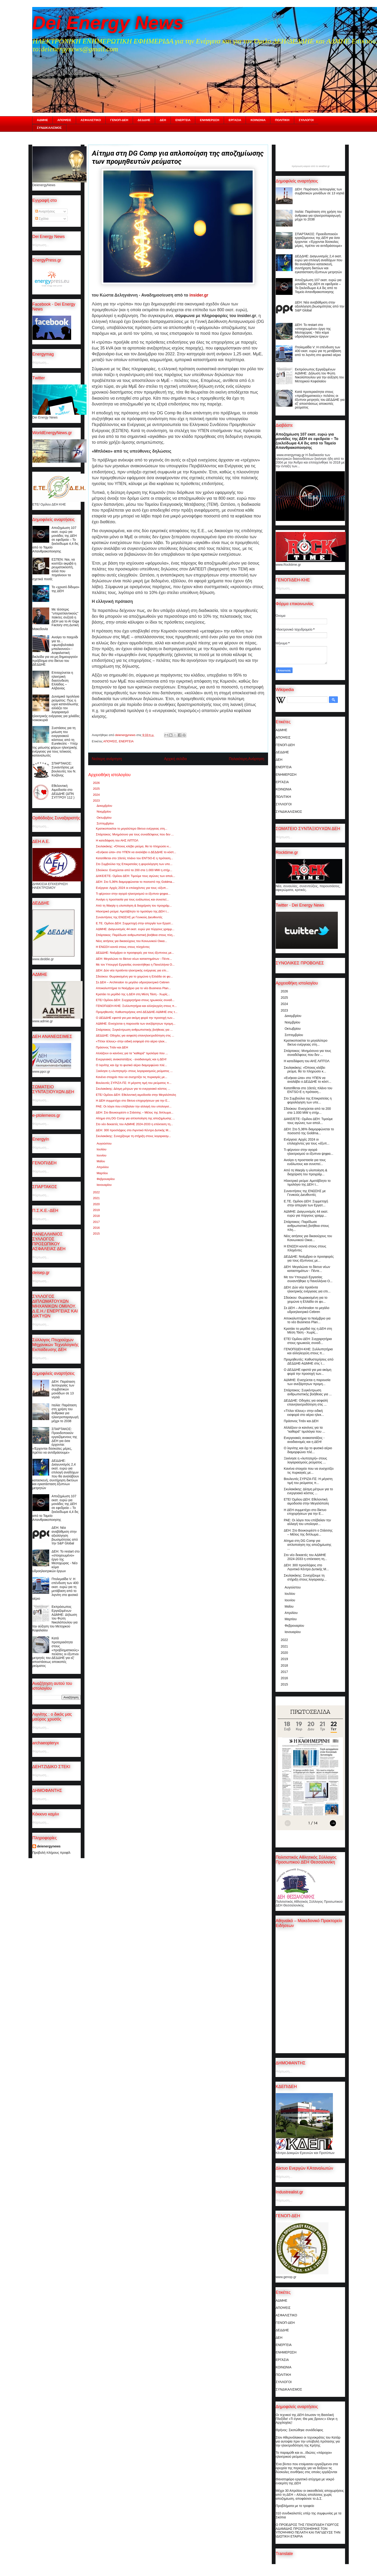  I want to click on Ε.ΤΕ. Ομίλου ΔΕΗ: Συμμετοχή στην απεργία των Εργατ..., so click(134, 923).